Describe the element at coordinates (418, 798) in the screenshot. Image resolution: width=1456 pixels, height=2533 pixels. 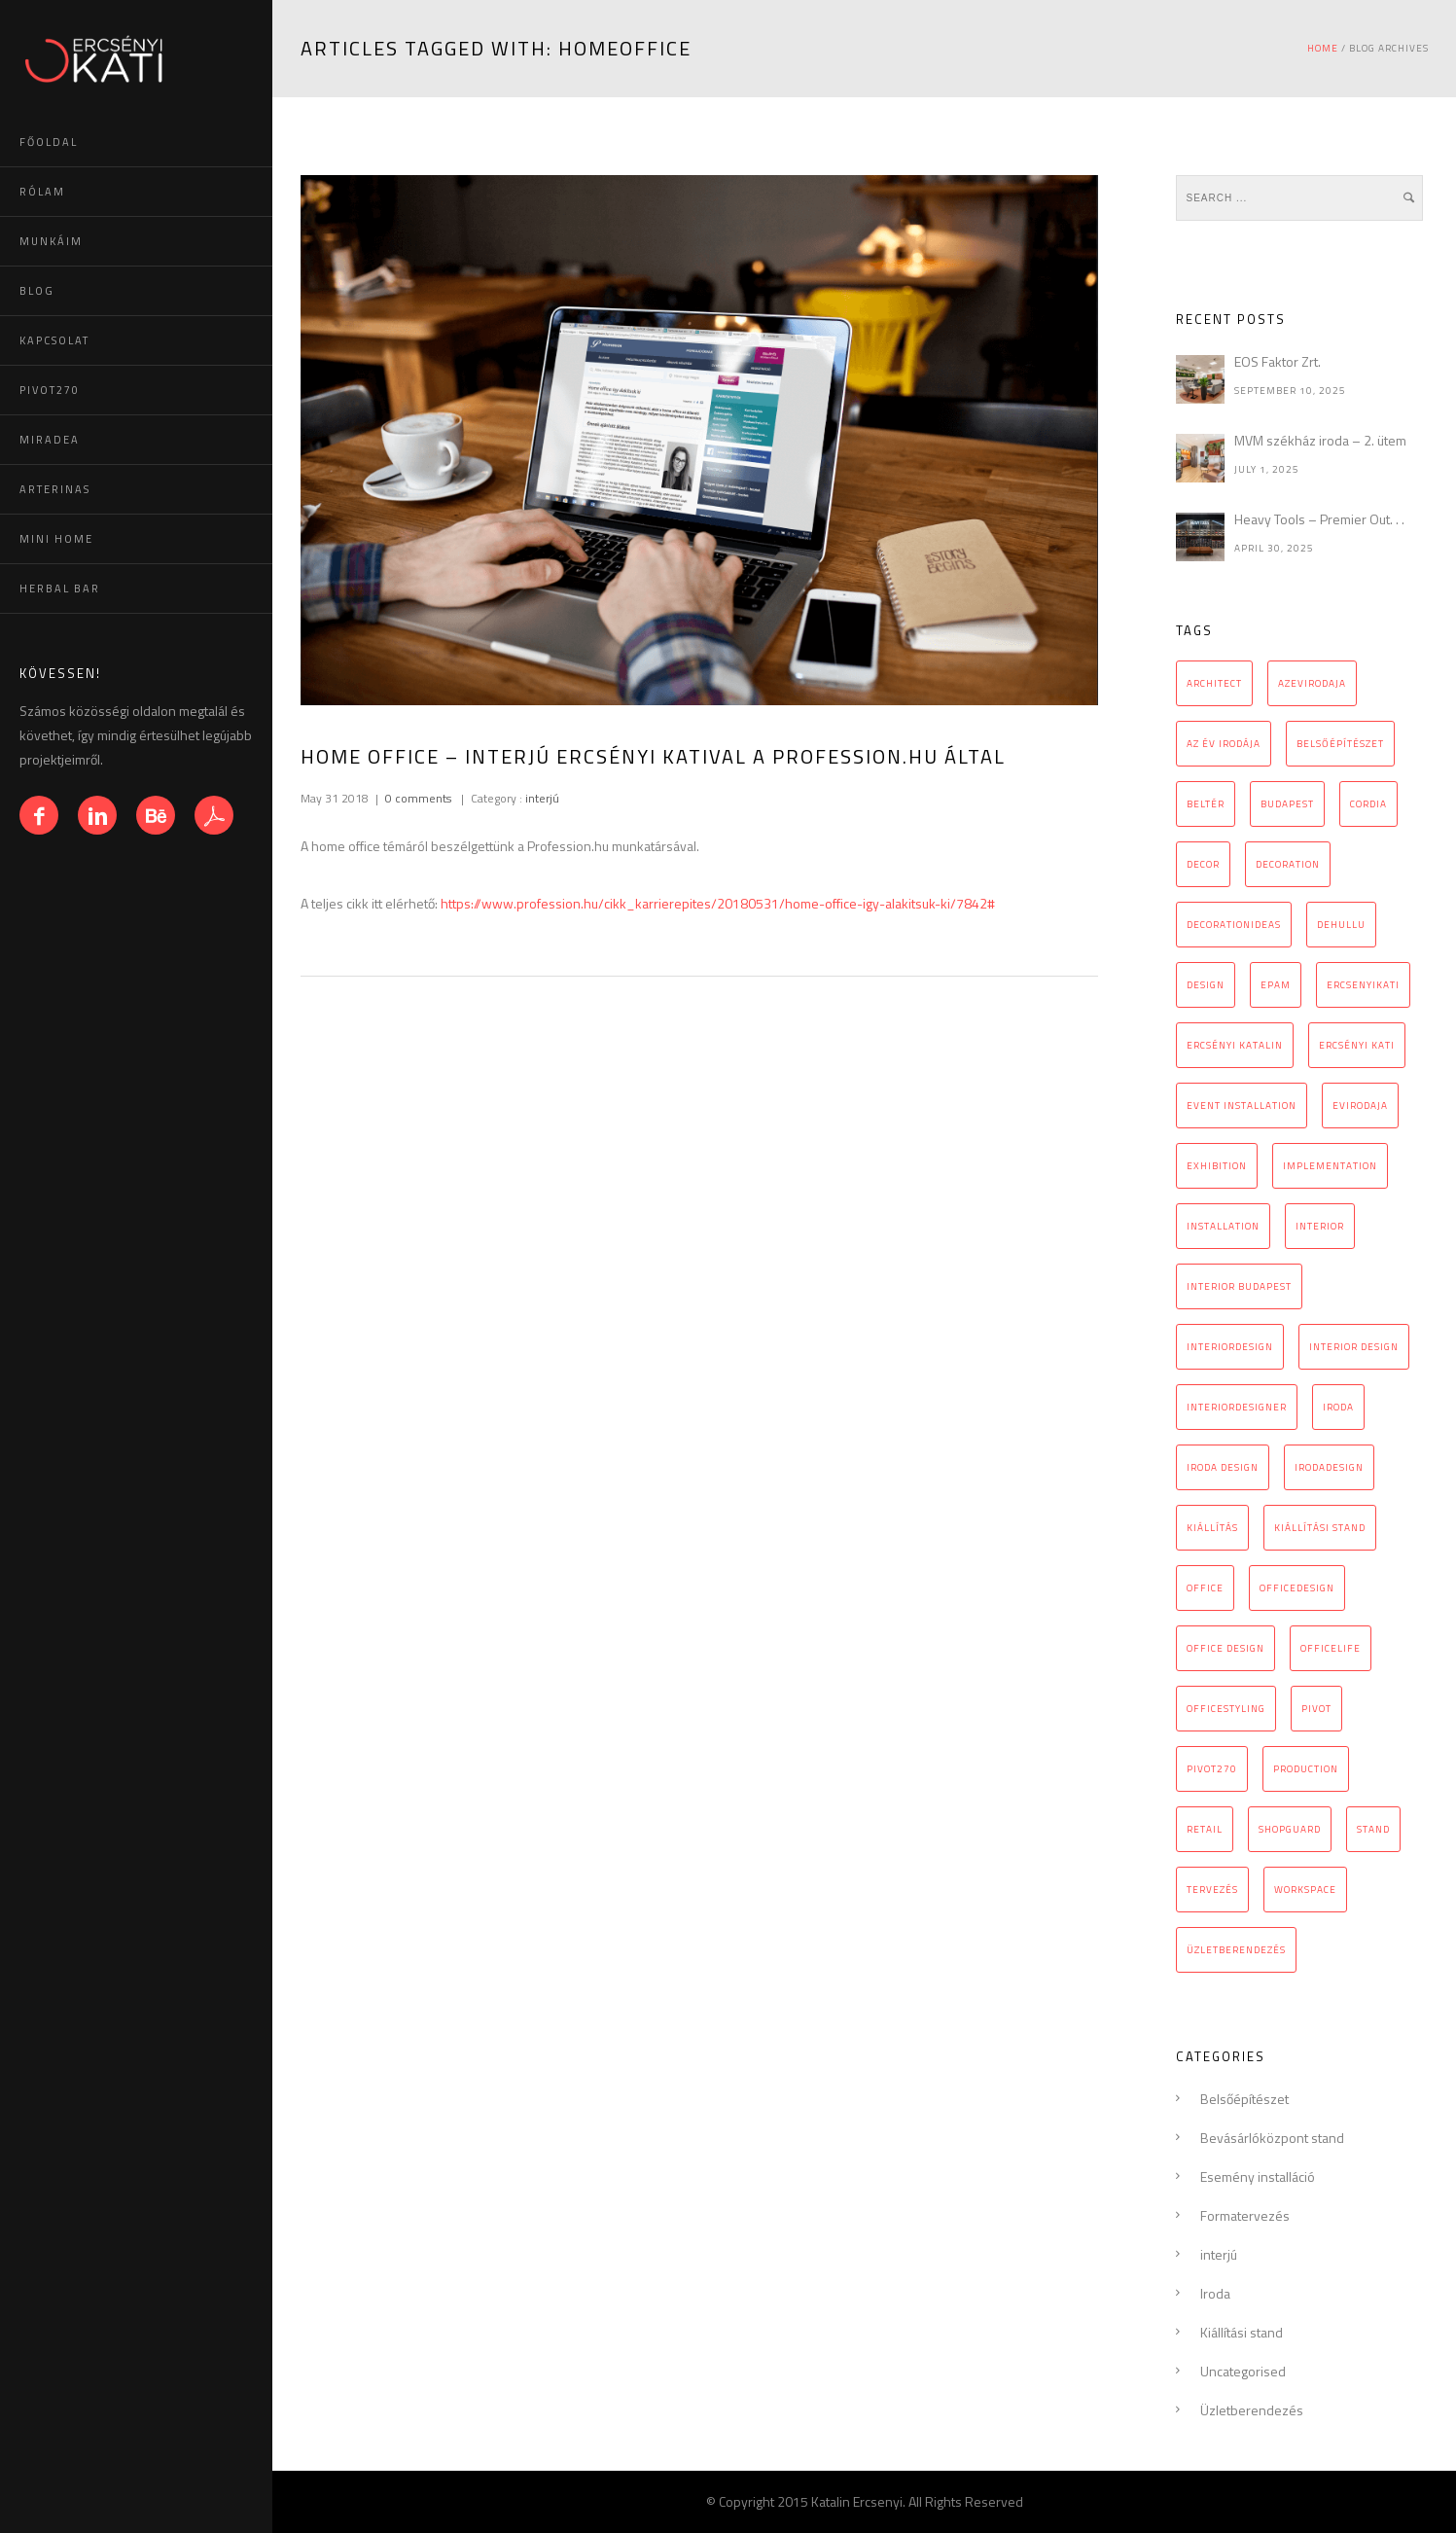
I see `0 comments` at that location.